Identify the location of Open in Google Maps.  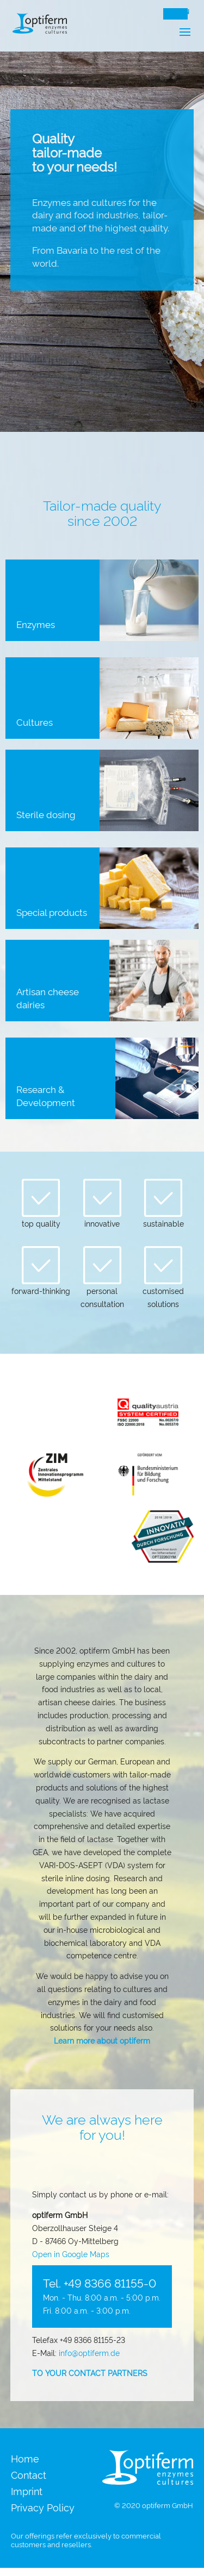
(70, 2253).